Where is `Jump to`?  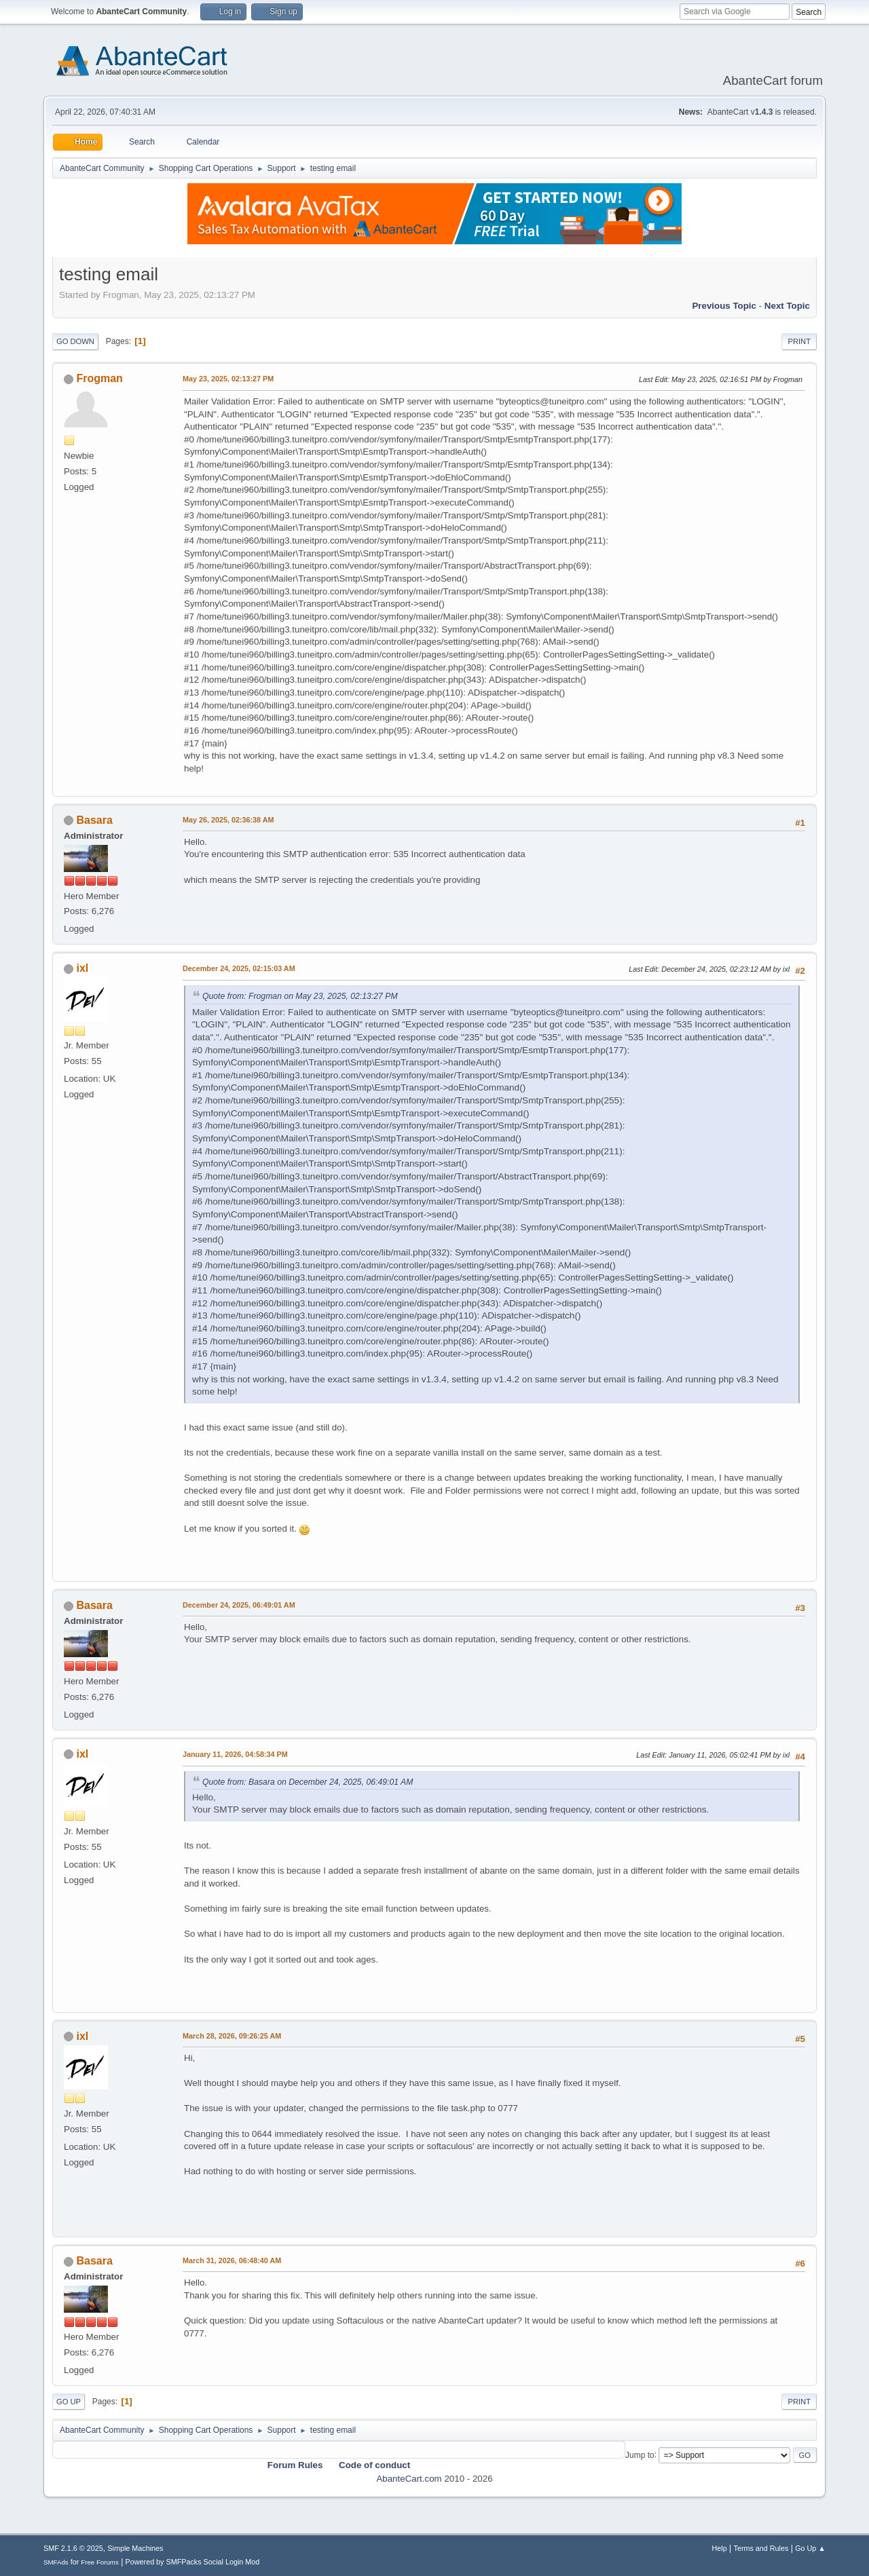 Jump to is located at coordinates (639, 2454).